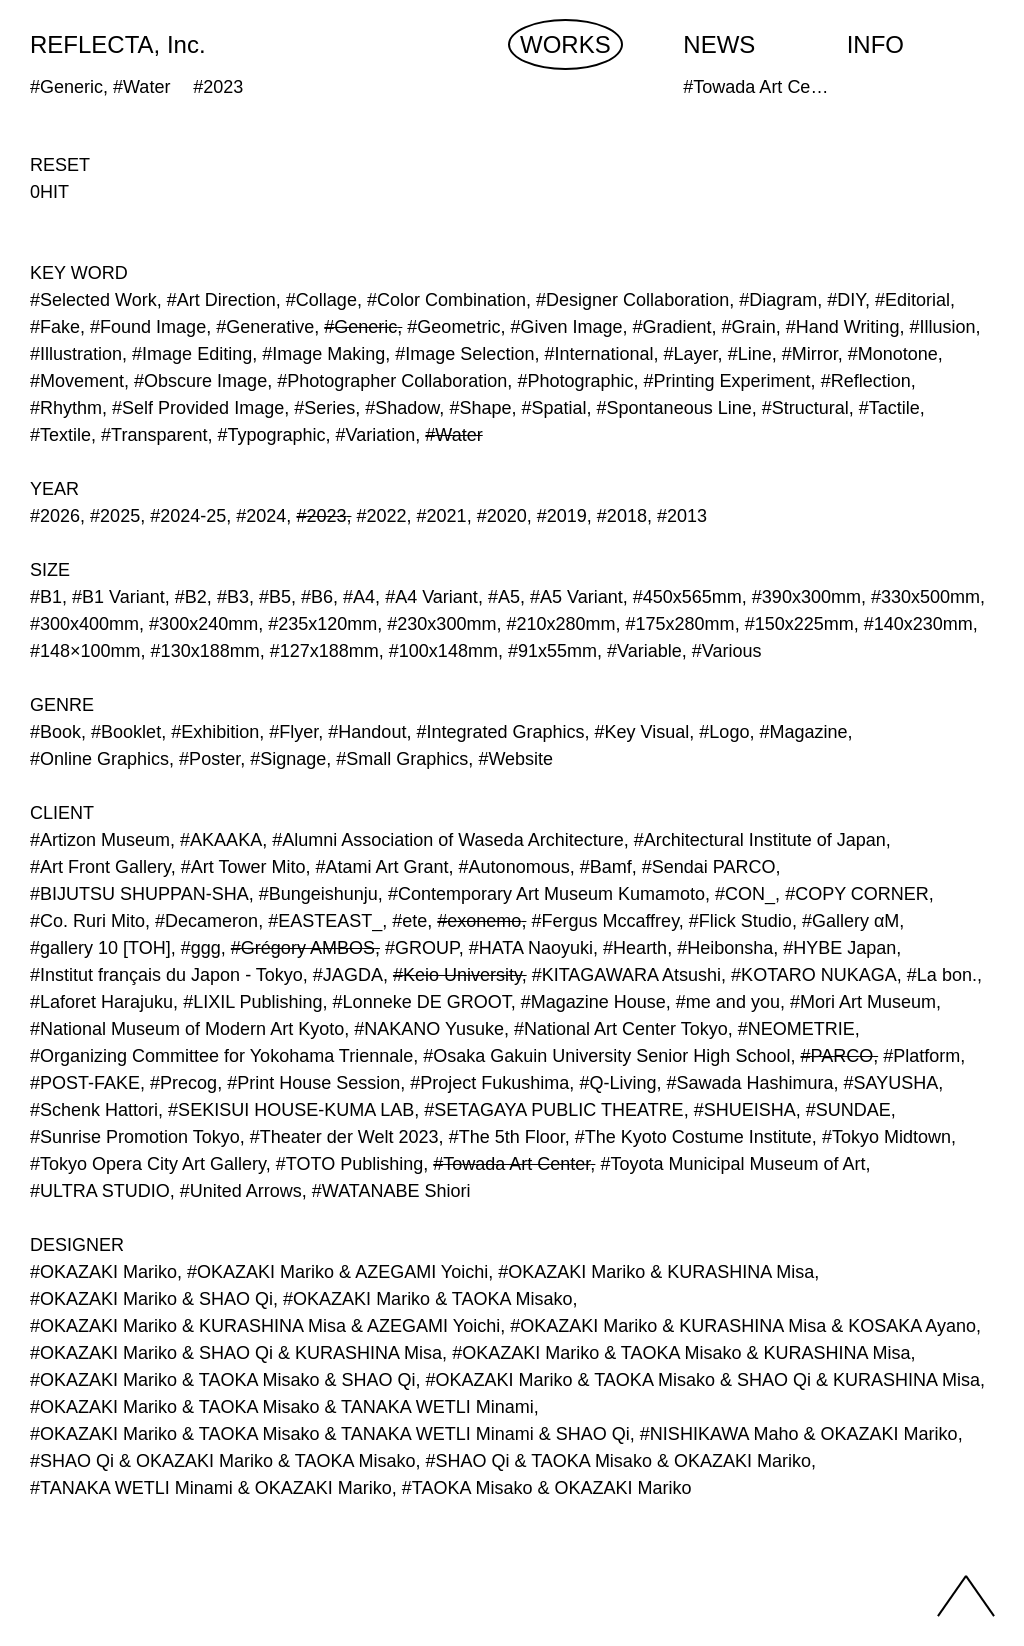 This screenshot has height=1646, width=1024. What do you see at coordinates (330, 1434) in the screenshot?
I see `#OKAZAKI Mariko & TAOKA Misako & TANAKA WETLI Minami & SHAO Qi` at bounding box center [330, 1434].